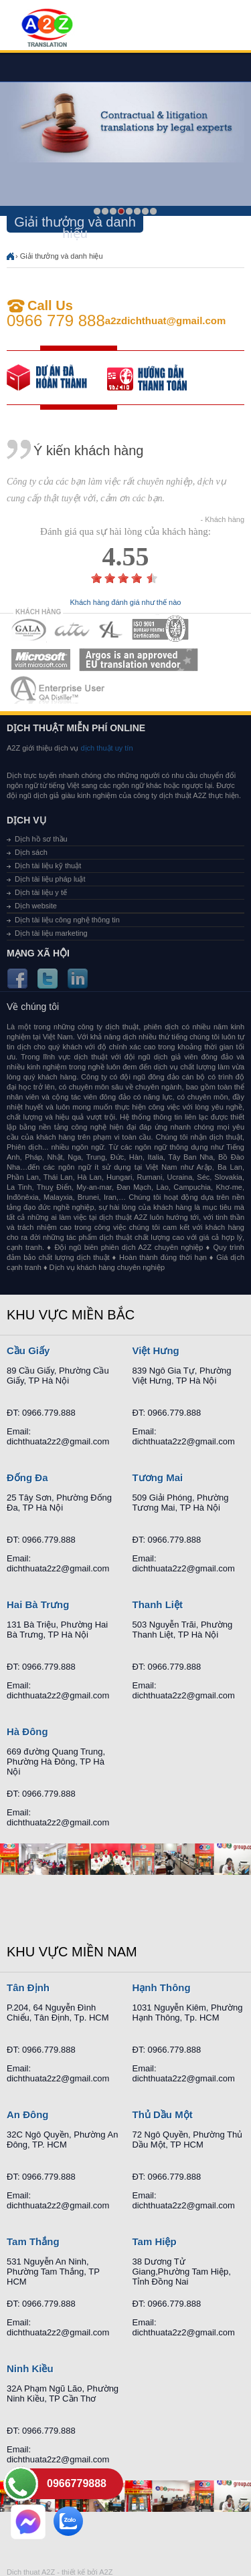 The image size is (251, 2576). Describe the element at coordinates (165, 320) in the screenshot. I see `a2zdichthuat@gmail.com` at that location.